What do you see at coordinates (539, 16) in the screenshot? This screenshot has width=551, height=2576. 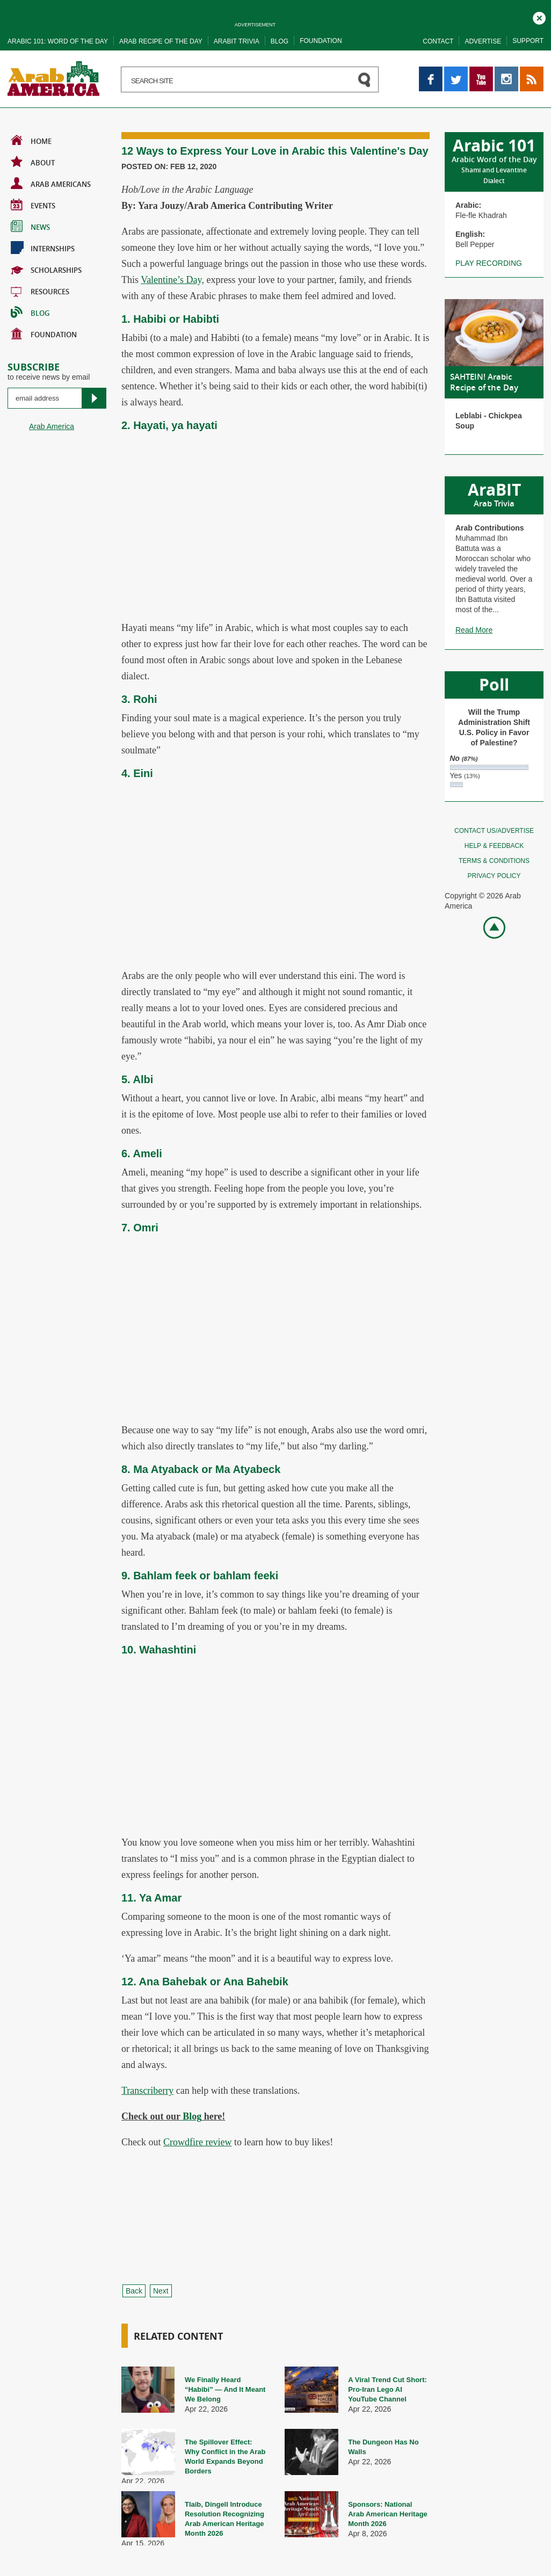 I see `Close` at bounding box center [539, 16].